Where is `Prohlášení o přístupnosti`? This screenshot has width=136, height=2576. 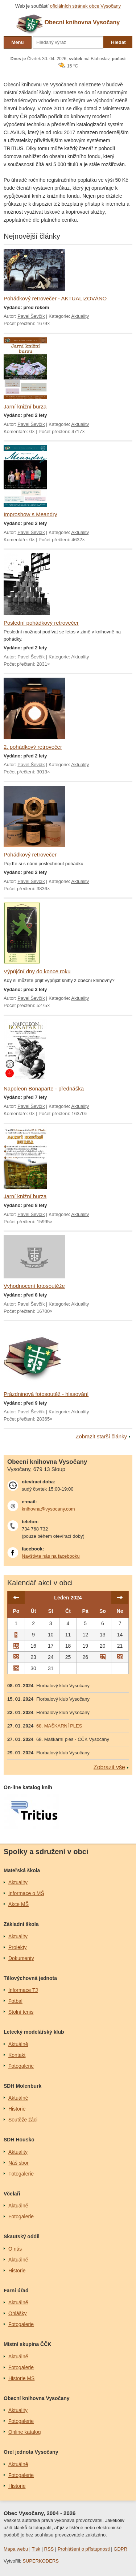
Prohlášení o přístupnosti is located at coordinates (84, 2549).